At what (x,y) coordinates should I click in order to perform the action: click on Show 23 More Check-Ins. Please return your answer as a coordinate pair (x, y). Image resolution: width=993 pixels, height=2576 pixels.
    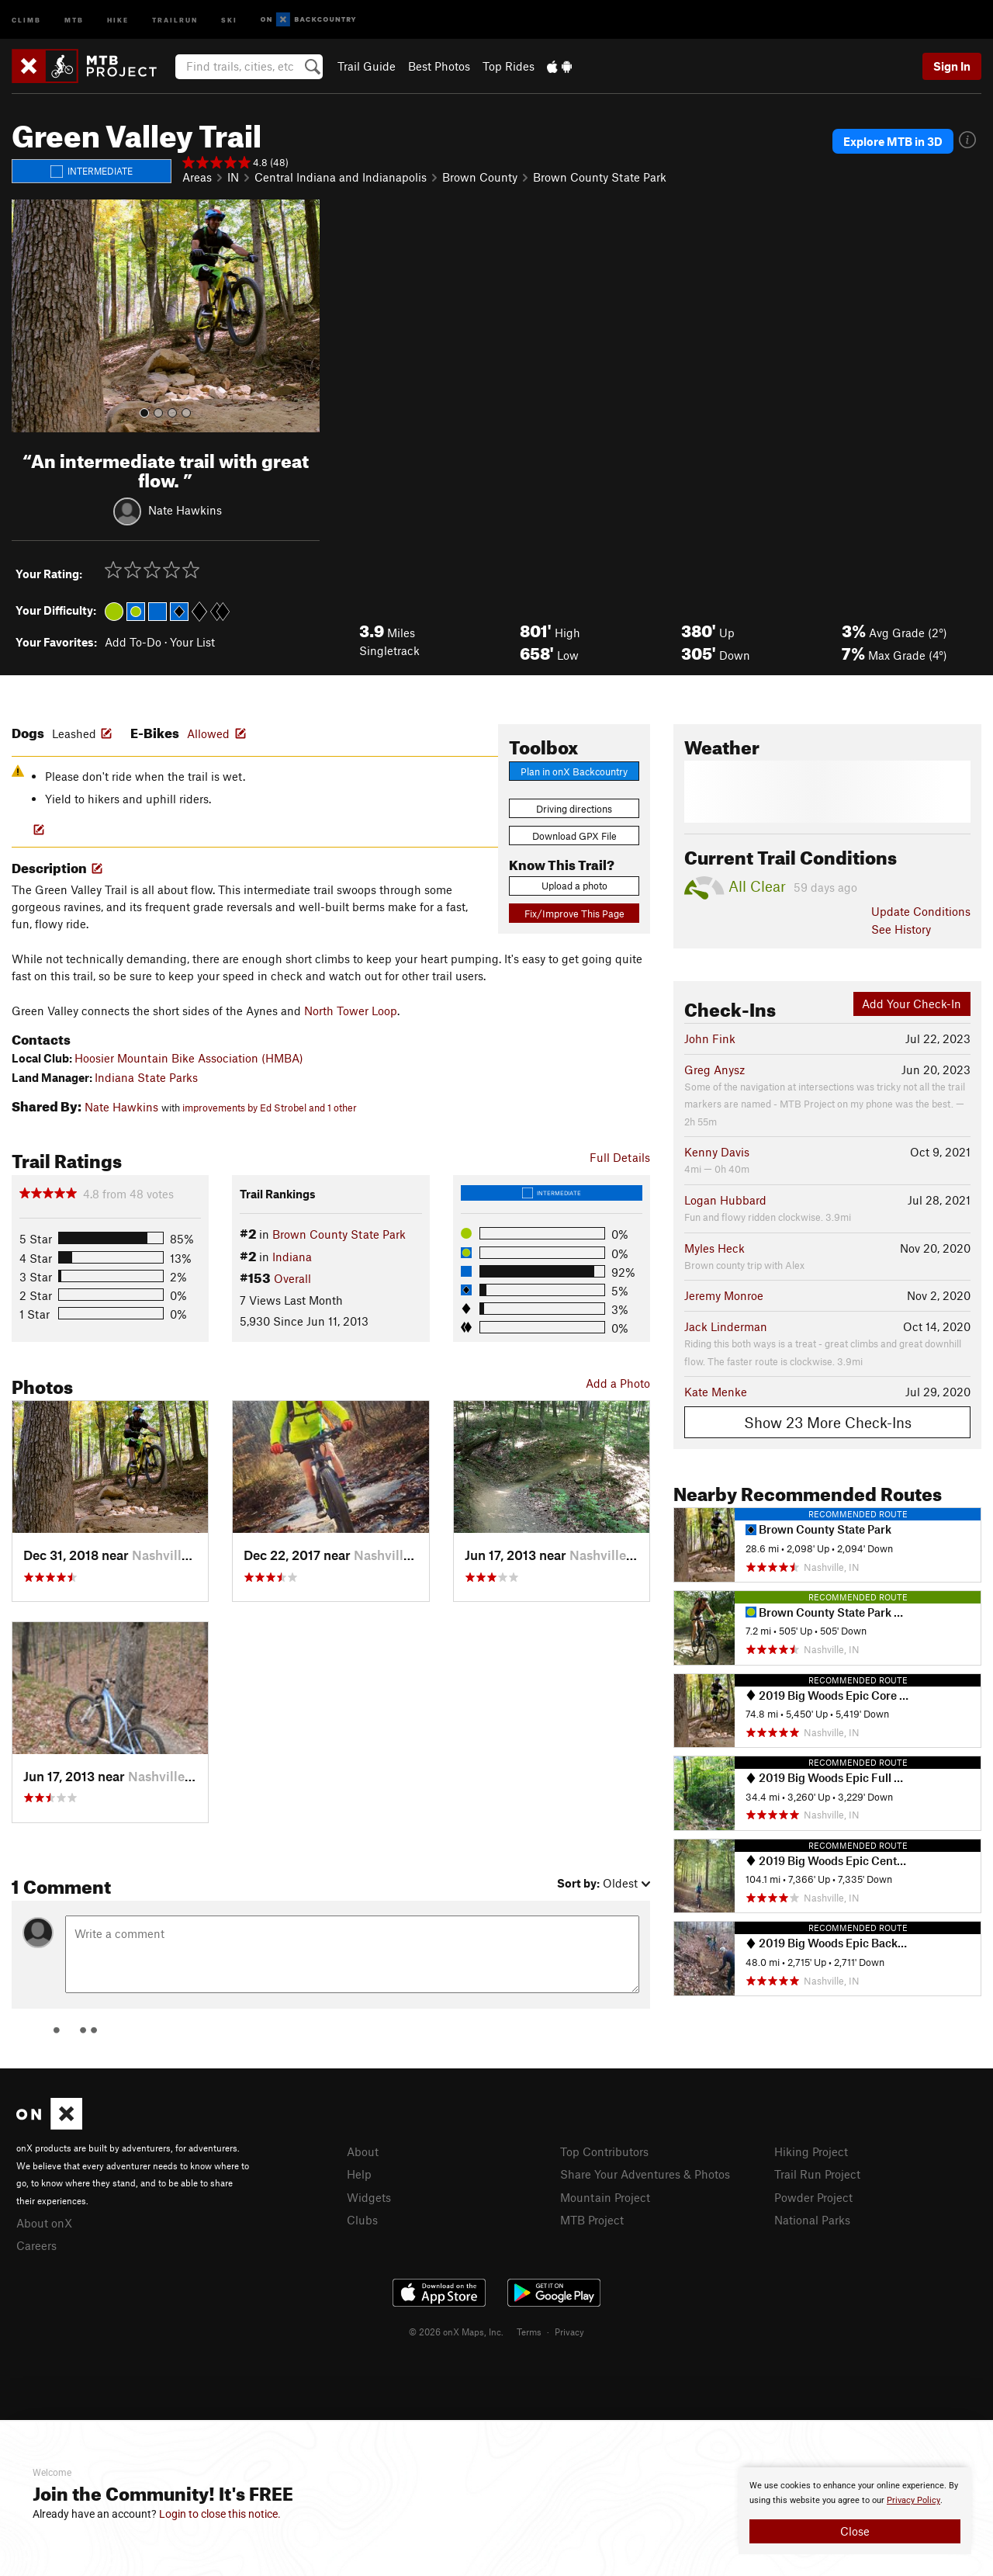
    Looking at the image, I should click on (828, 1422).